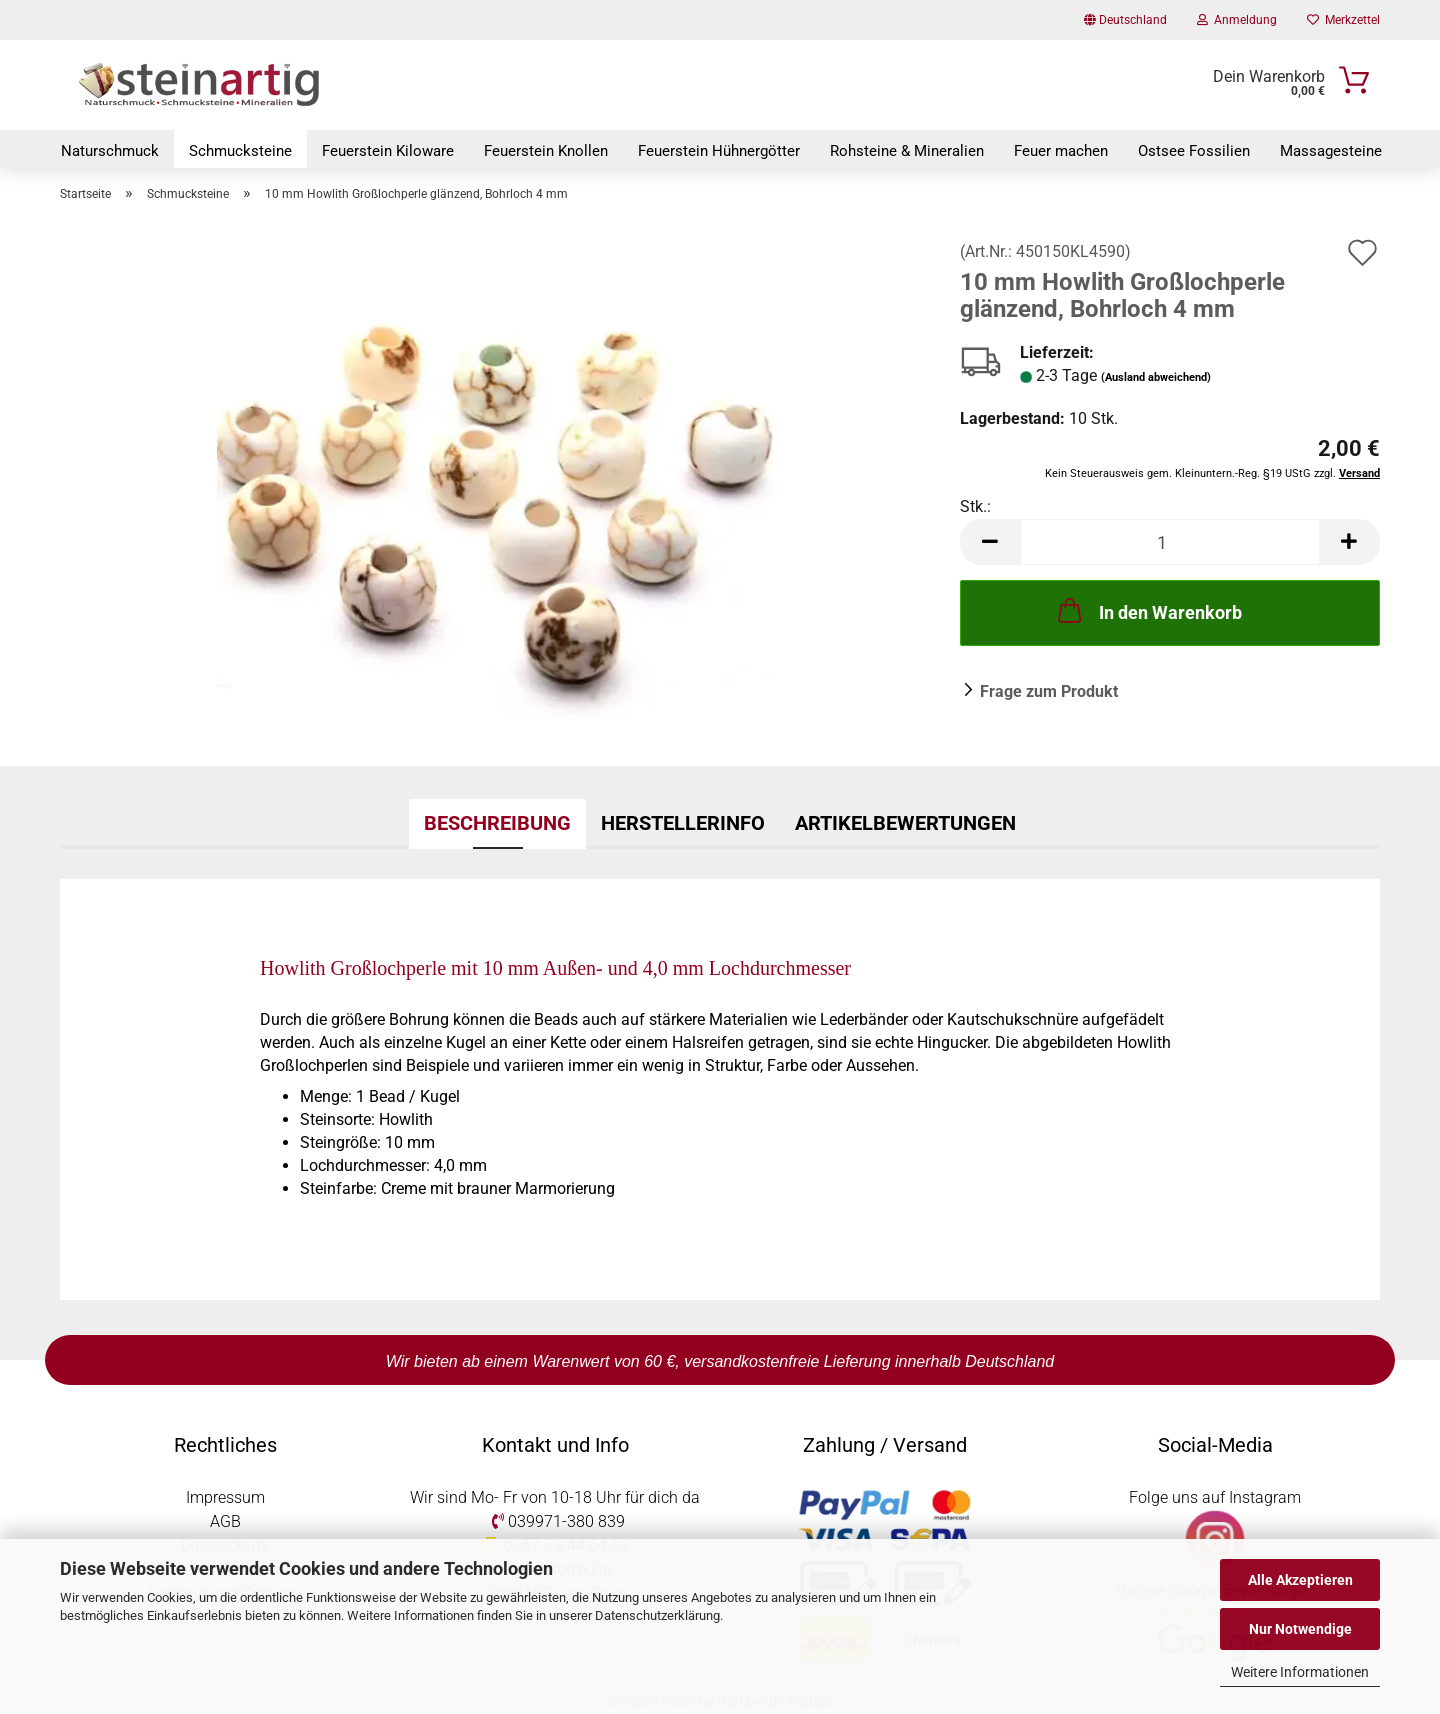 The width and height of the screenshot is (1440, 1714). I want to click on Feuerstein Hühnergötter, so click(719, 151).